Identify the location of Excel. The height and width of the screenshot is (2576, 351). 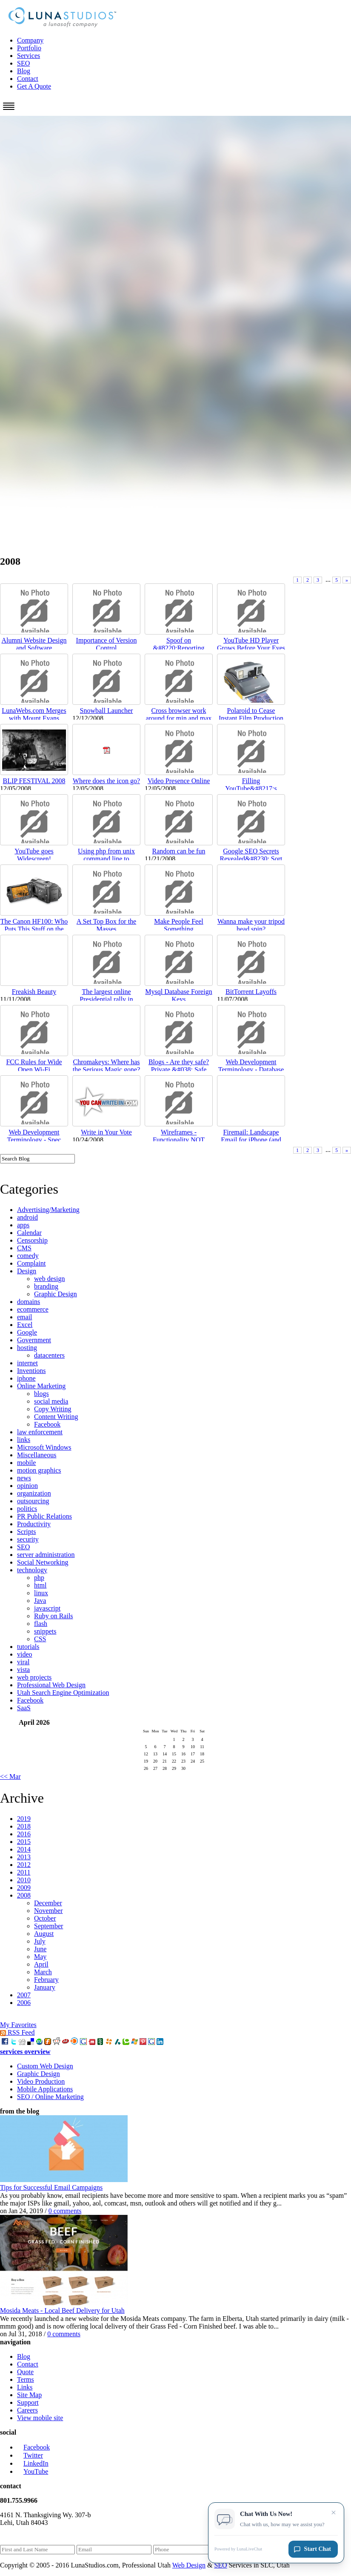
(24, 1324).